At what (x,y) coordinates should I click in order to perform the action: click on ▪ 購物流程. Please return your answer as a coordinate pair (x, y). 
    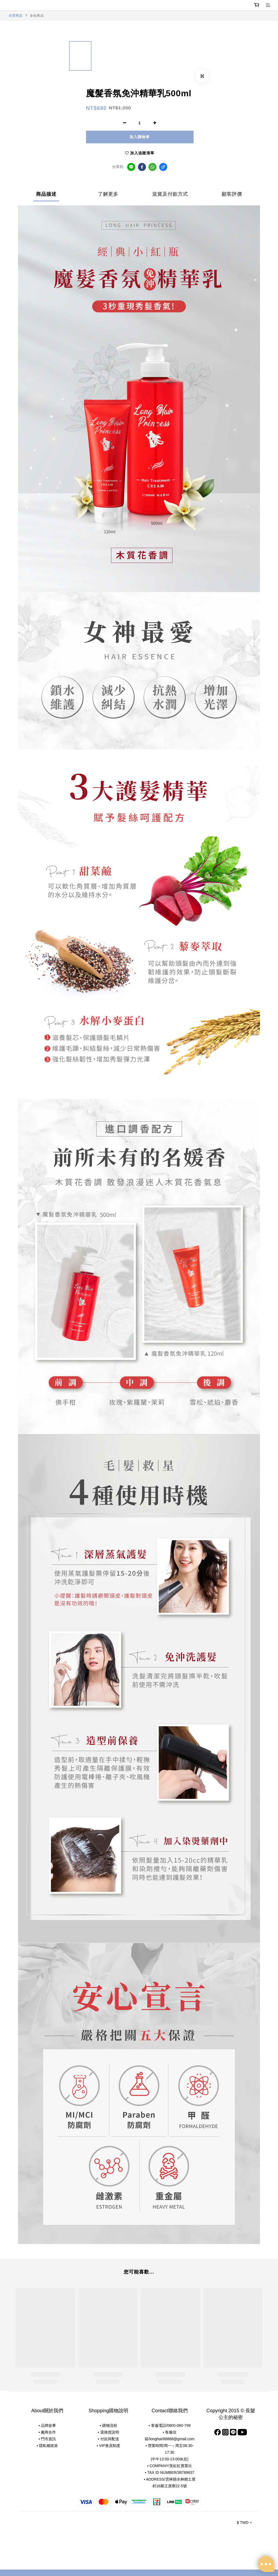
    Looking at the image, I should click on (108, 2425).